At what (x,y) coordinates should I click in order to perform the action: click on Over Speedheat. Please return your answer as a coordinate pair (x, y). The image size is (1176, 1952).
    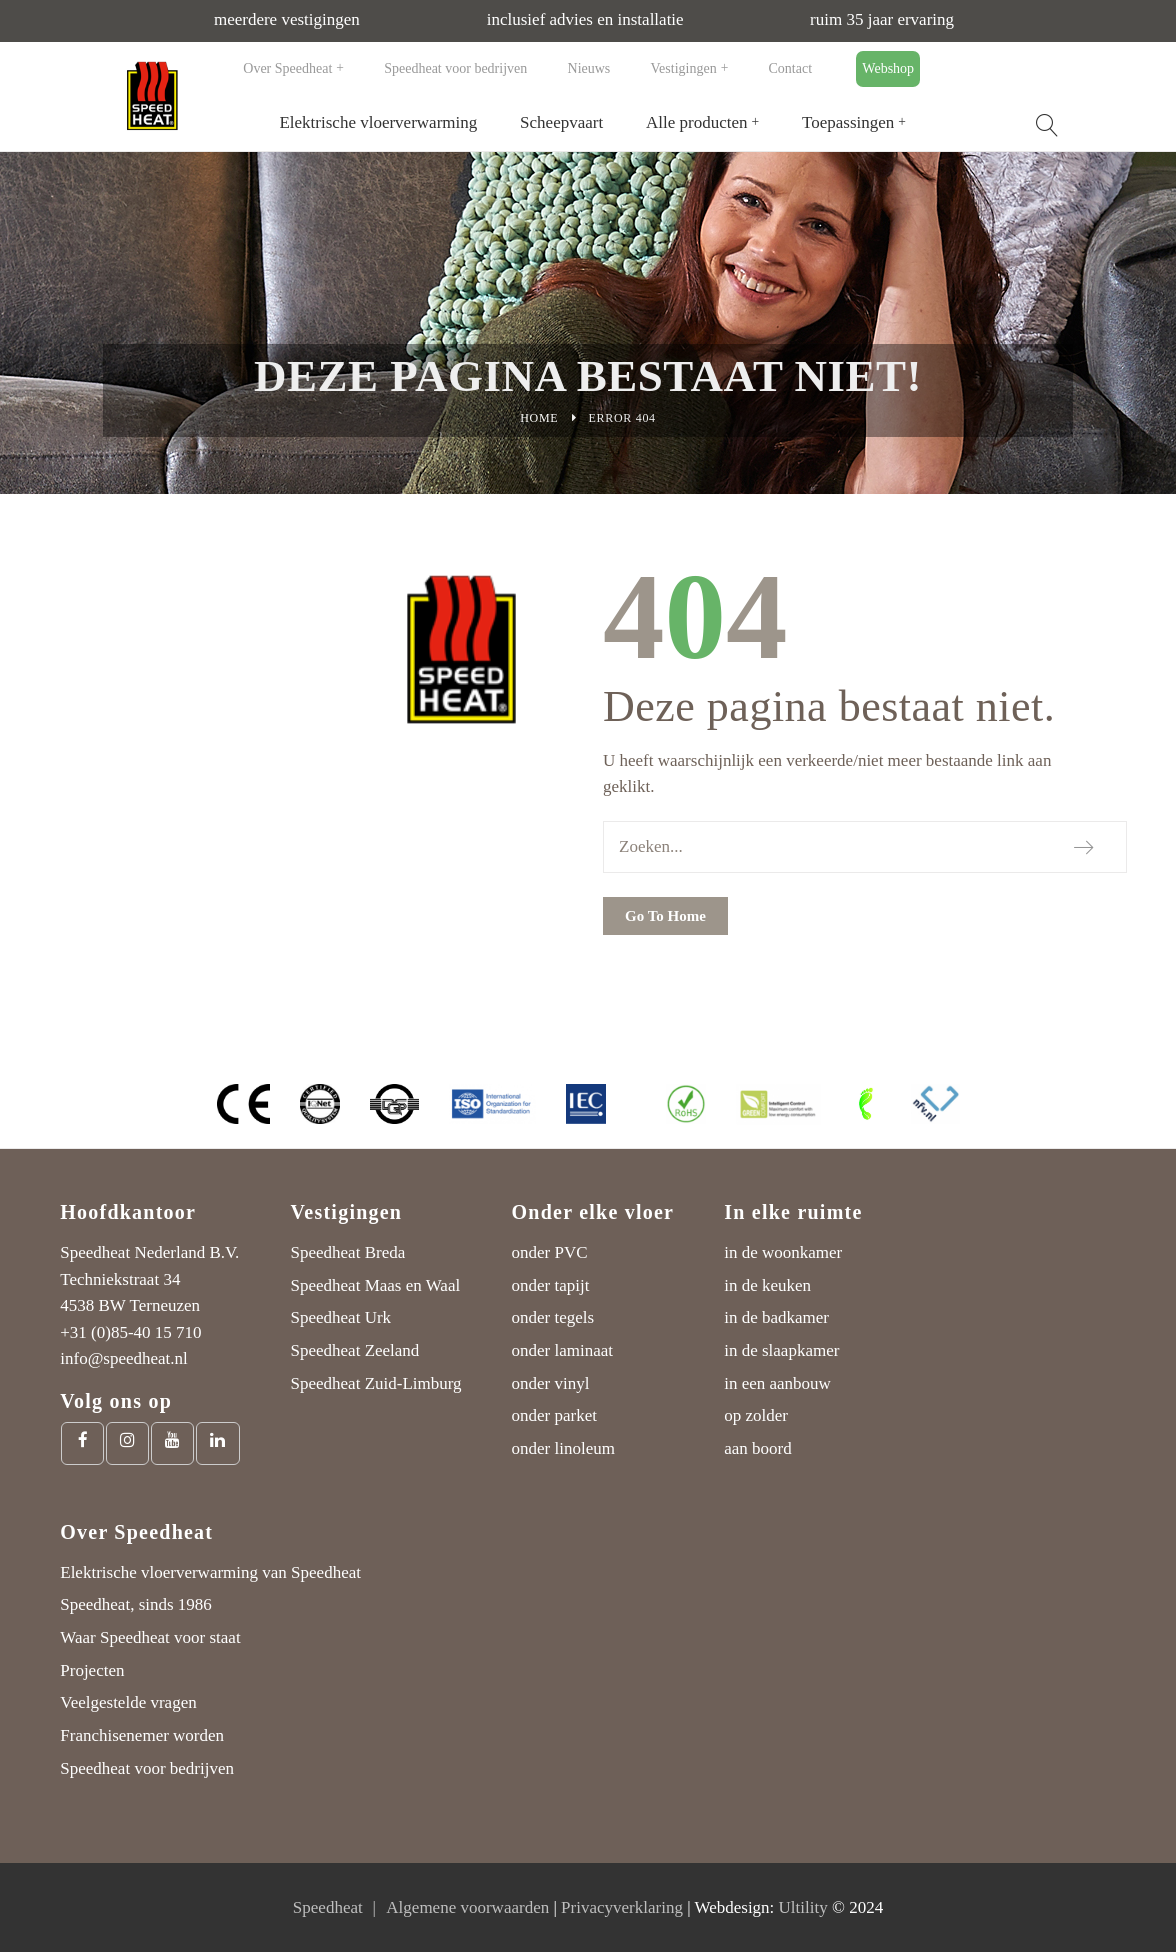
    Looking at the image, I should click on (287, 68).